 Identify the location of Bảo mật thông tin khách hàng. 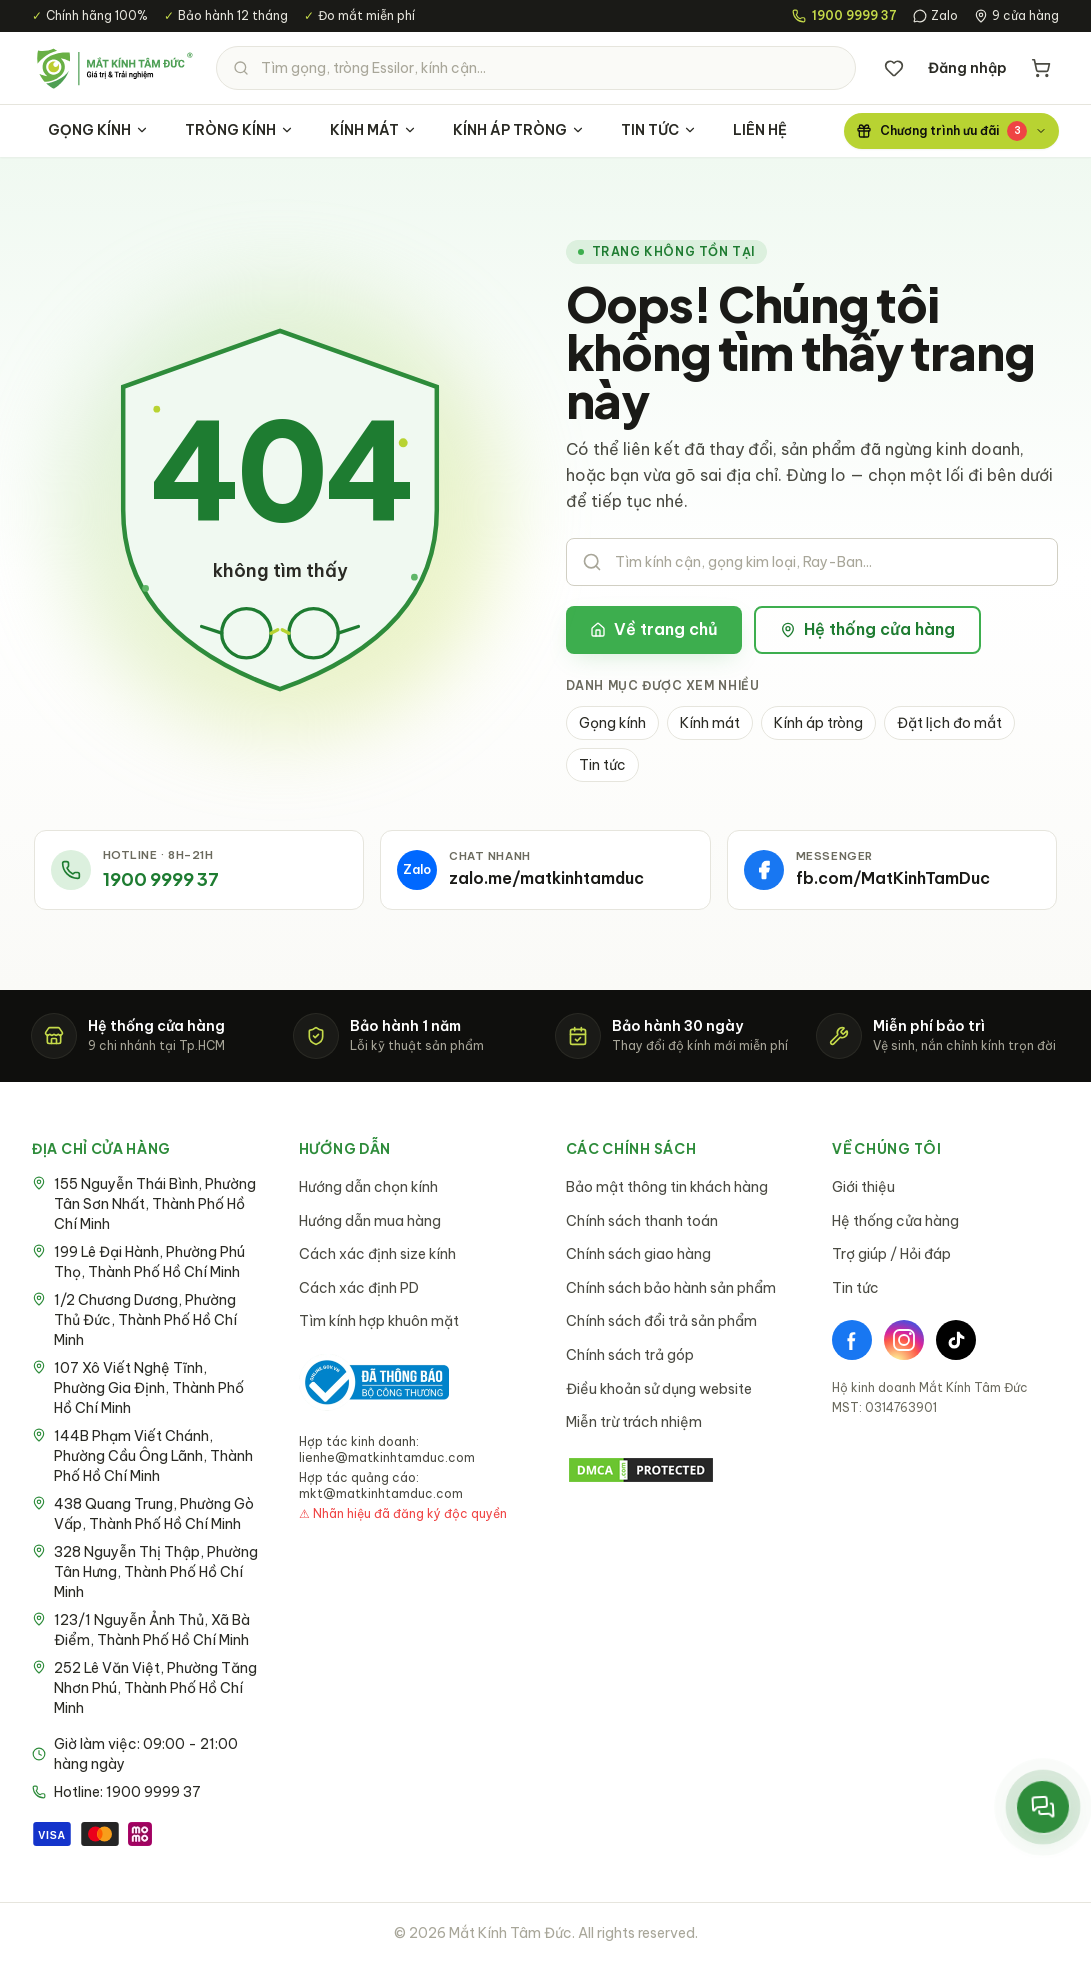
(667, 1187).